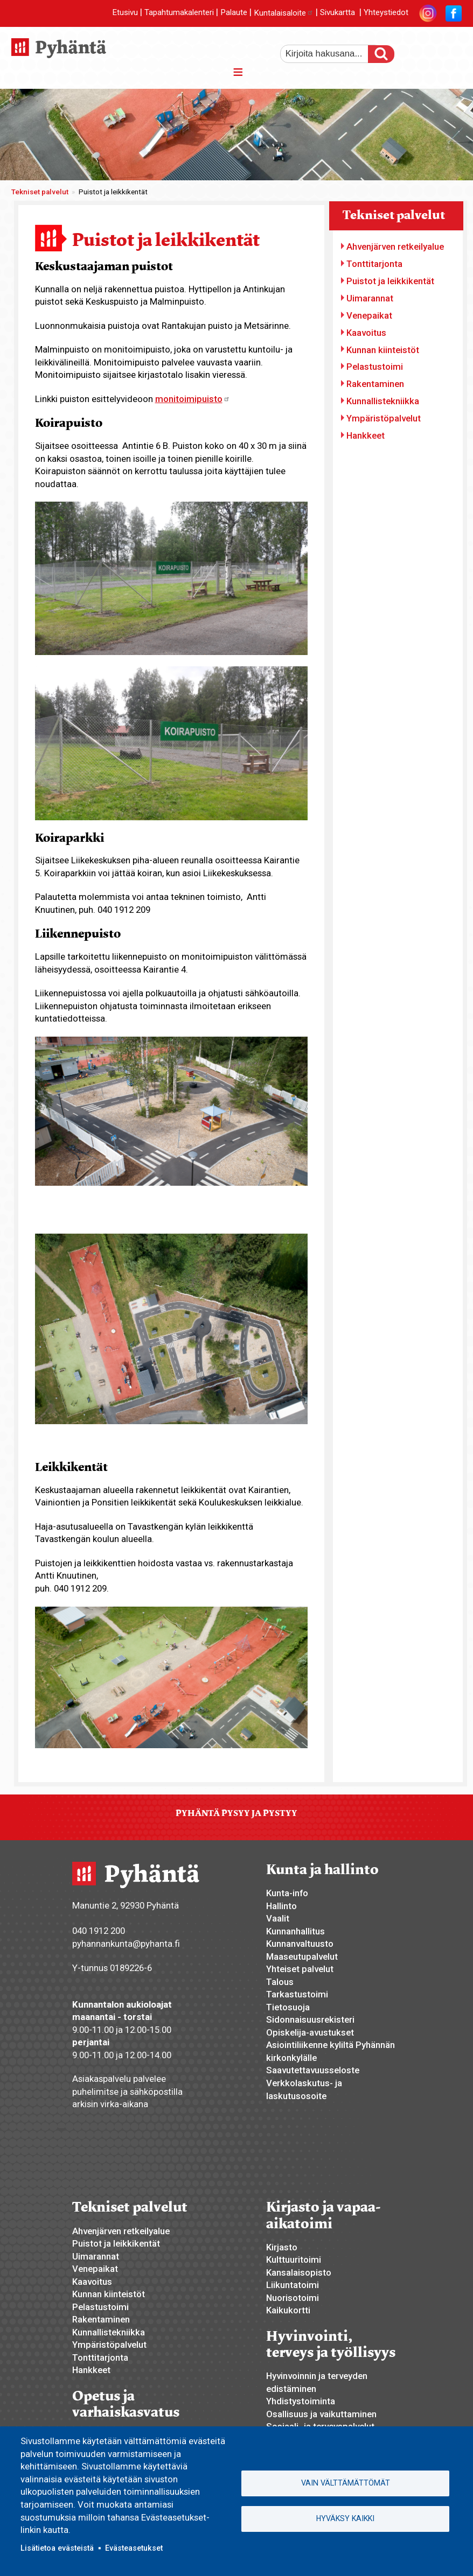 The height and width of the screenshot is (2576, 473). Describe the element at coordinates (233, 13) in the screenshot. I see `Palaute` at that location.